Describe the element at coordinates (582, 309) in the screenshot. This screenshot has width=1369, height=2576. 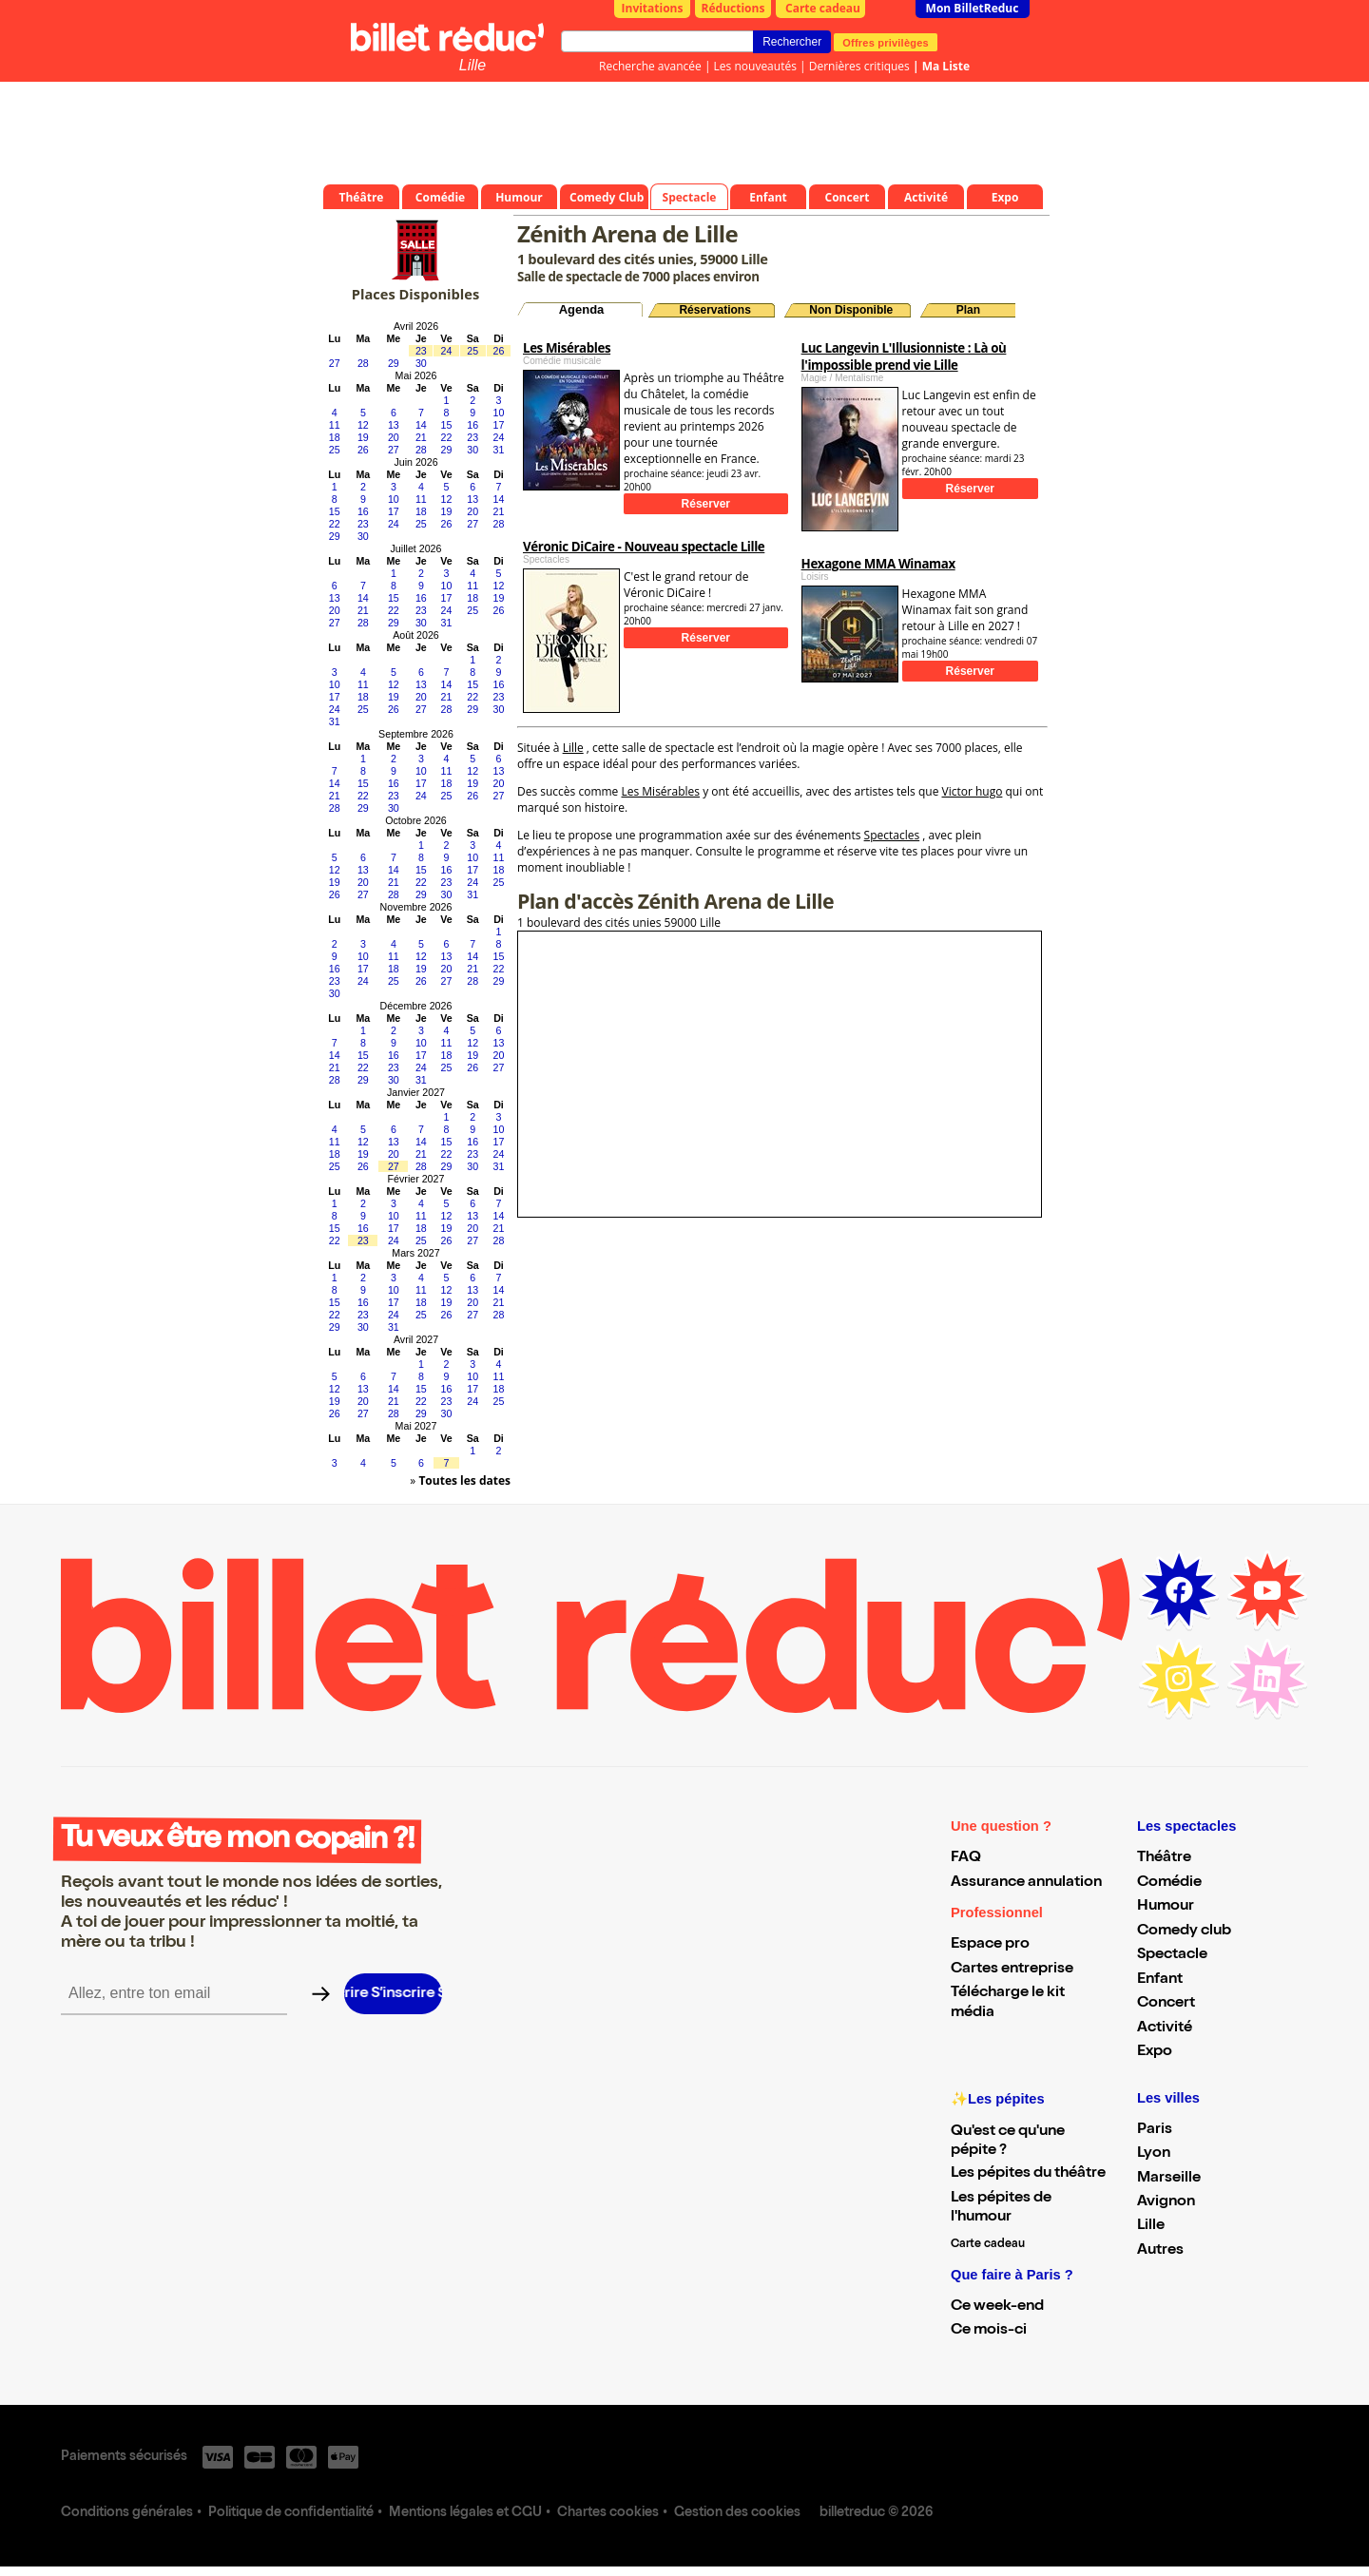
I see `Agenda` at that location.